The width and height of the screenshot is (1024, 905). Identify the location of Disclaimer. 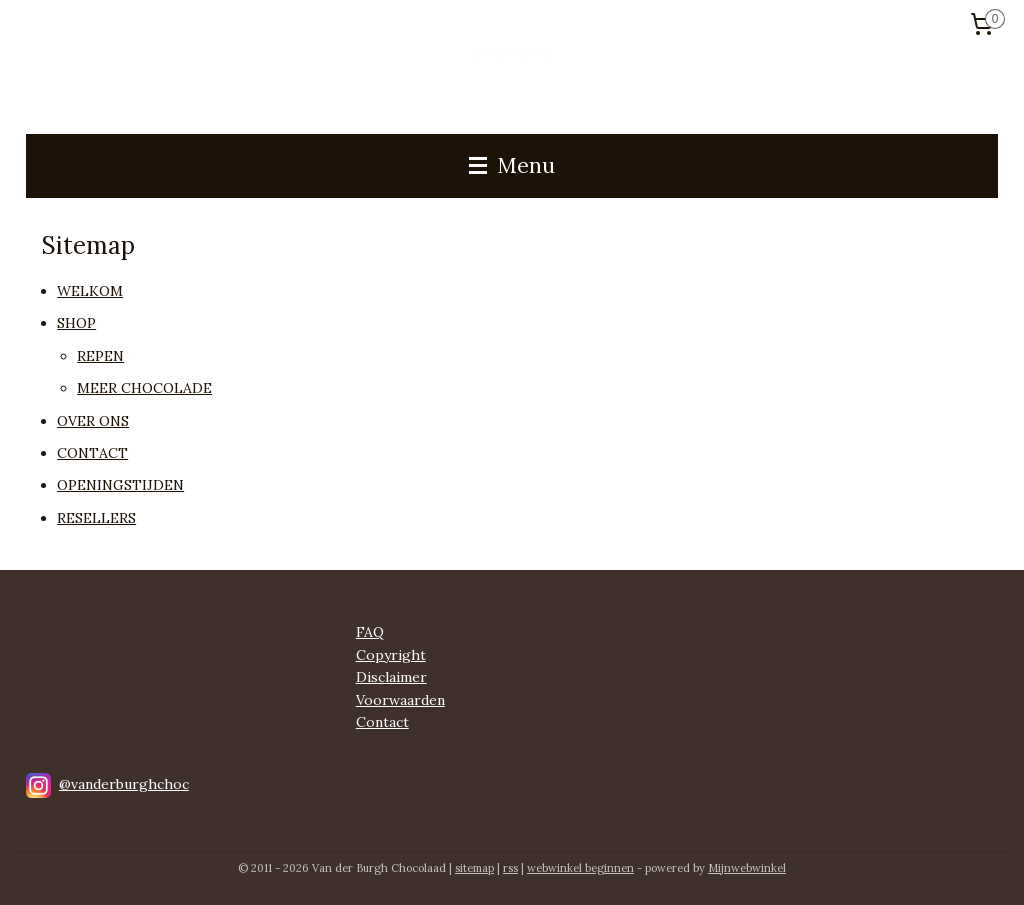
(391, 677).